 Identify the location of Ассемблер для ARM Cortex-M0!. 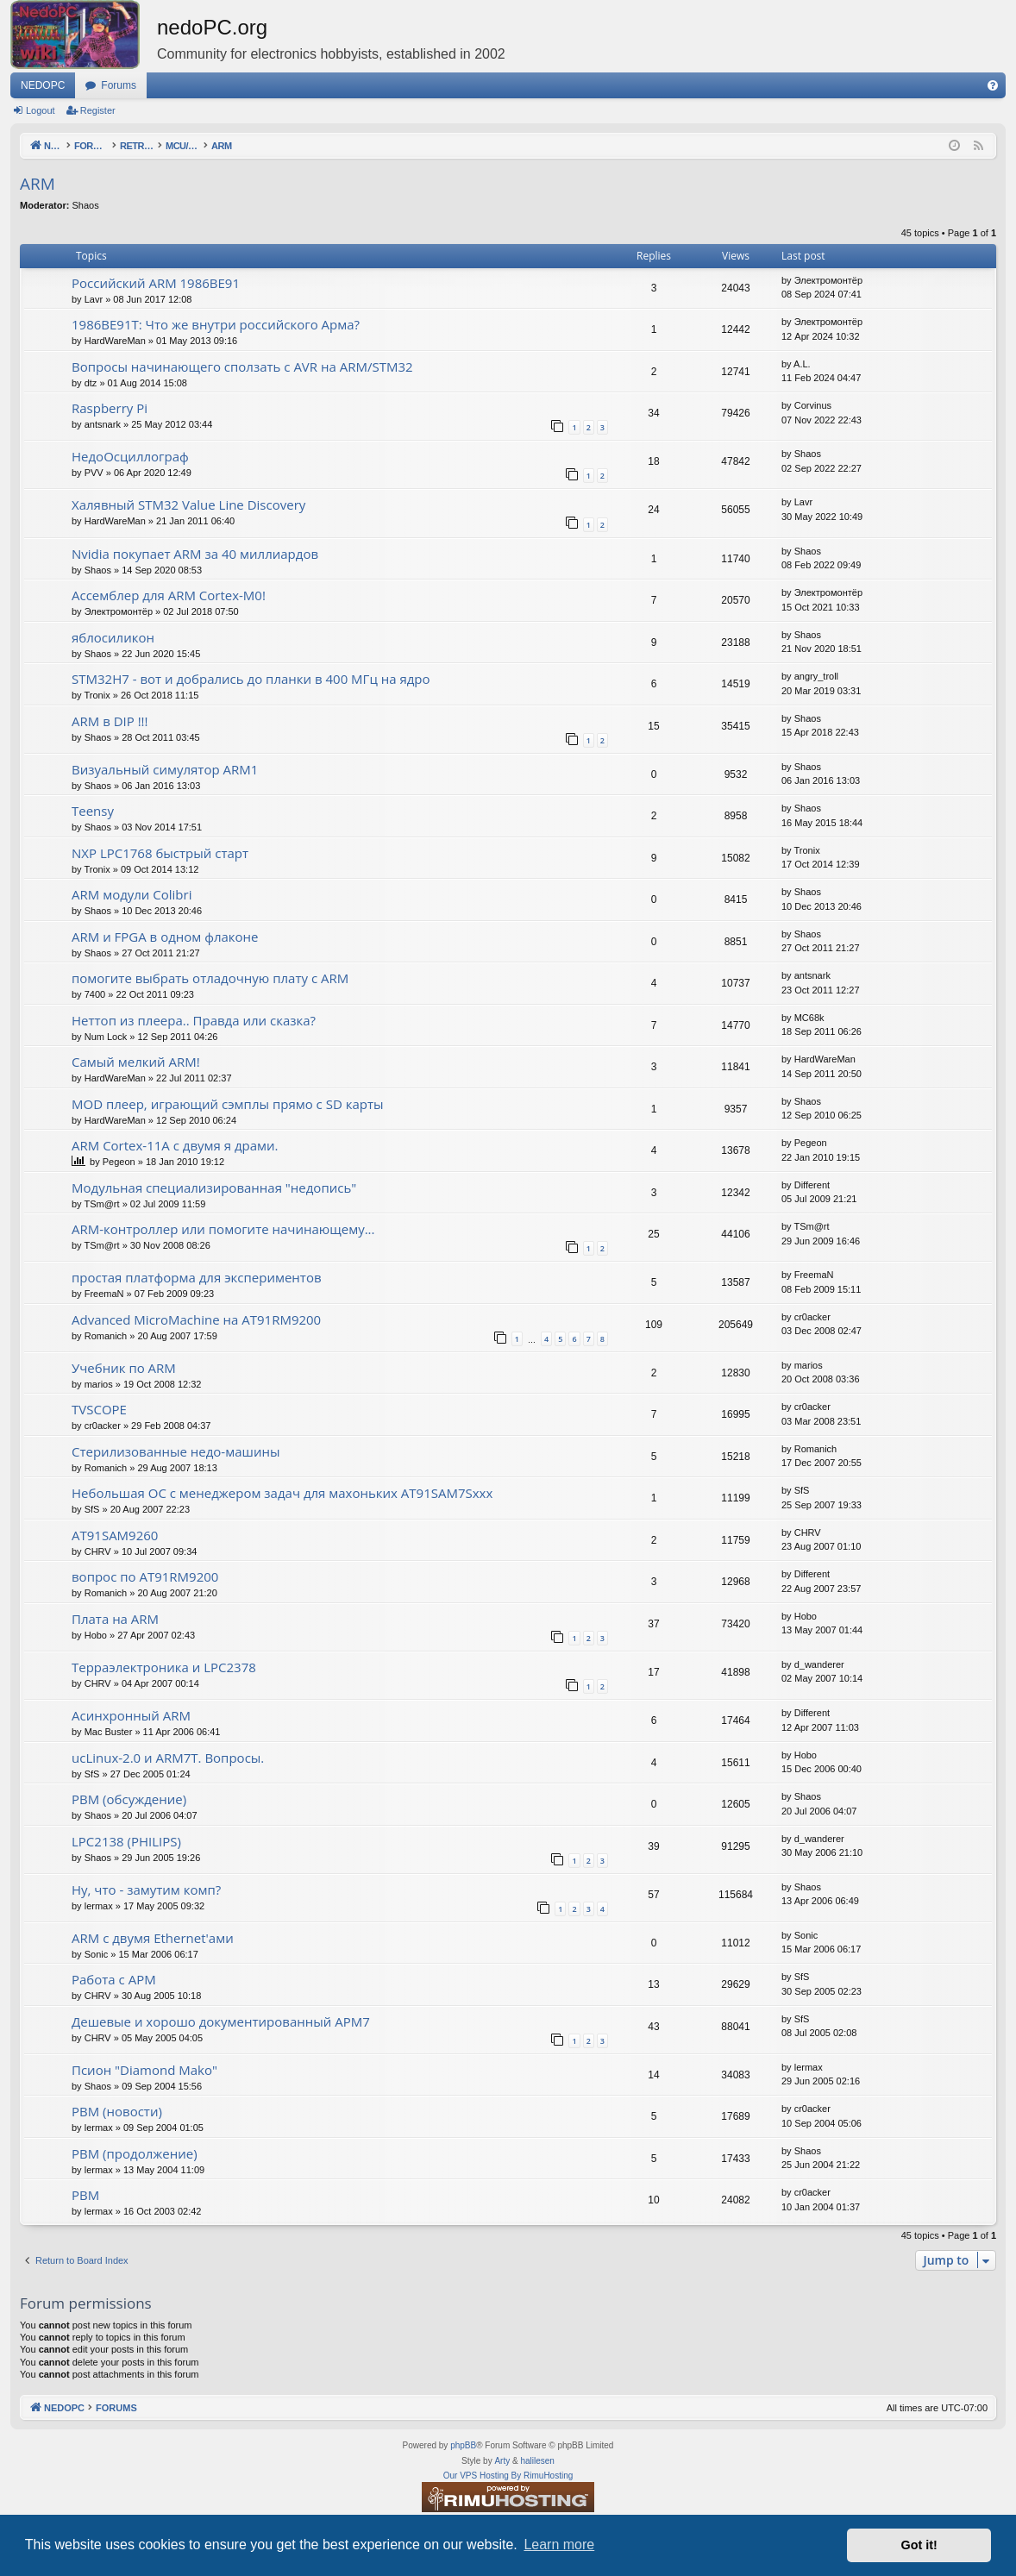
(169, 595).